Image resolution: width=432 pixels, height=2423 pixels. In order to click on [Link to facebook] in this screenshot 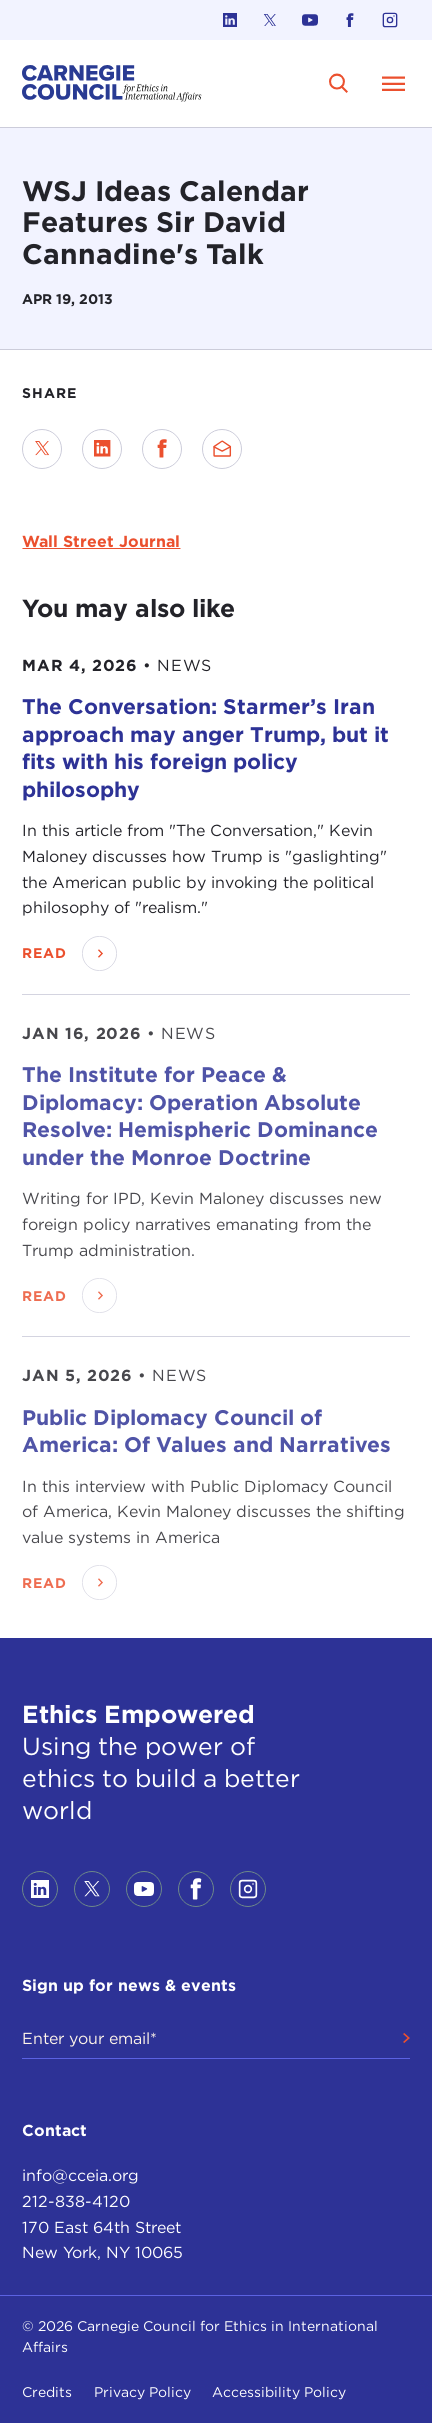, I will do `click(350, 20)`.